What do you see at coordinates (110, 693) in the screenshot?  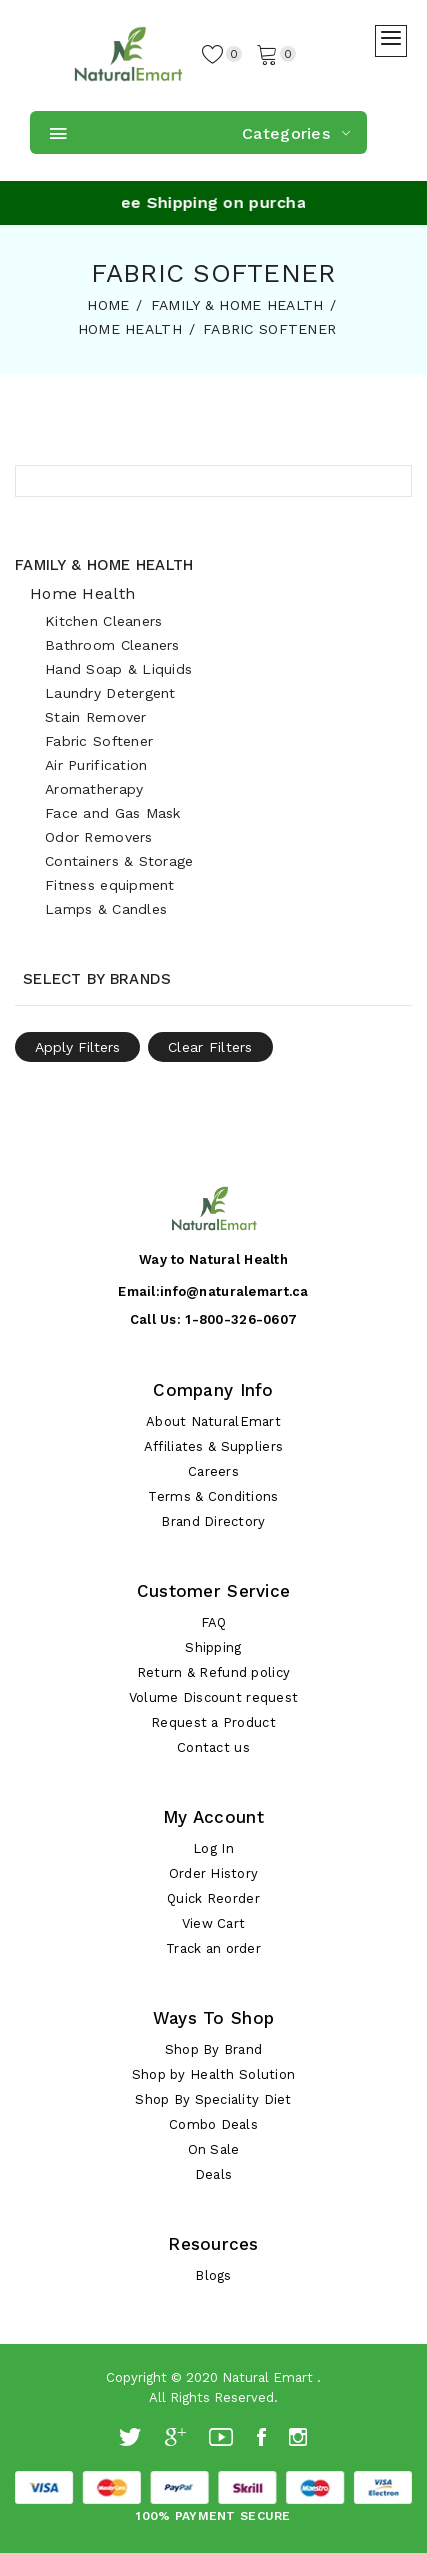 I see `Laundry Detergent` at bounding box center [110, 693].